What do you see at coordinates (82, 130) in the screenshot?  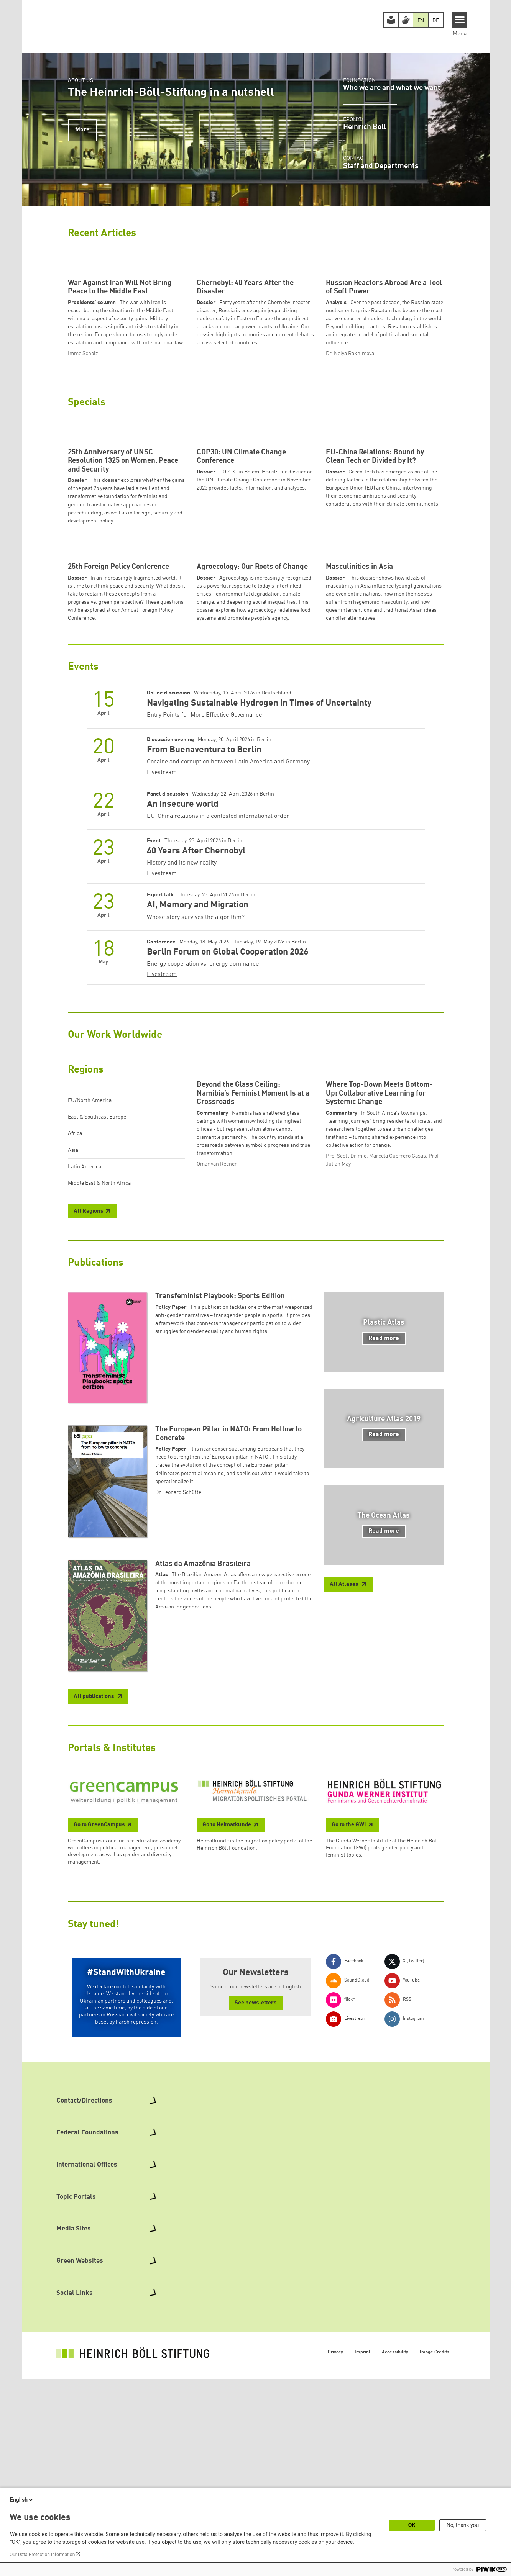 I see `More` at bounding box center [82, 130].